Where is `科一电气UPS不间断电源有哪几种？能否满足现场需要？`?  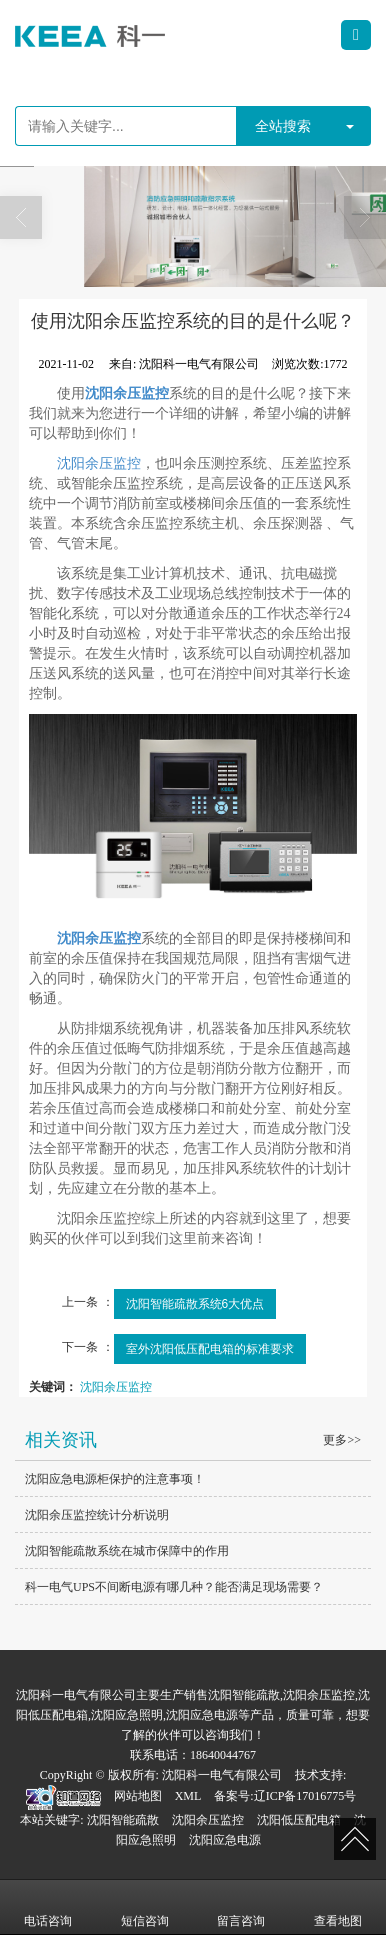
科一电气UPS不间断电源有哪几种？能否满足现场需要？ is located at coordinates (174, 1587).